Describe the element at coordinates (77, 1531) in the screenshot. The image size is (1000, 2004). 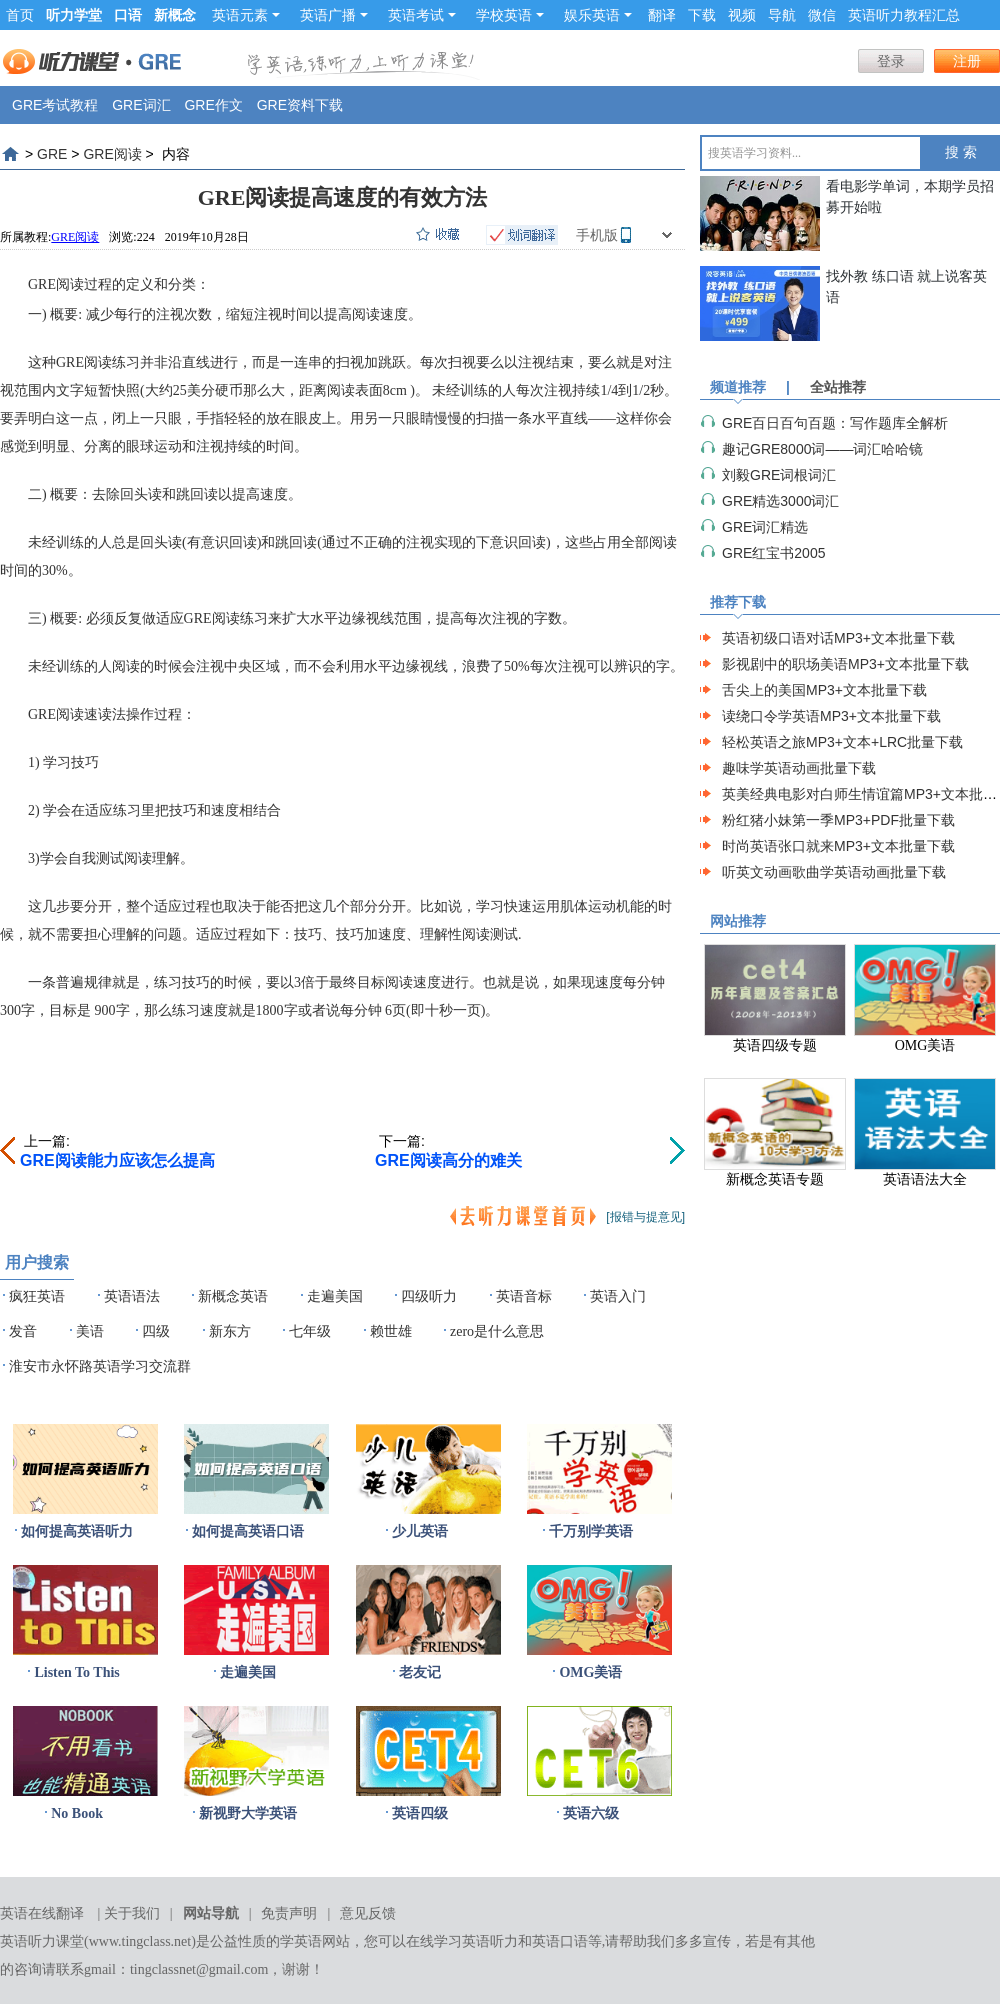
I see `如何提高英语听力` at that location.